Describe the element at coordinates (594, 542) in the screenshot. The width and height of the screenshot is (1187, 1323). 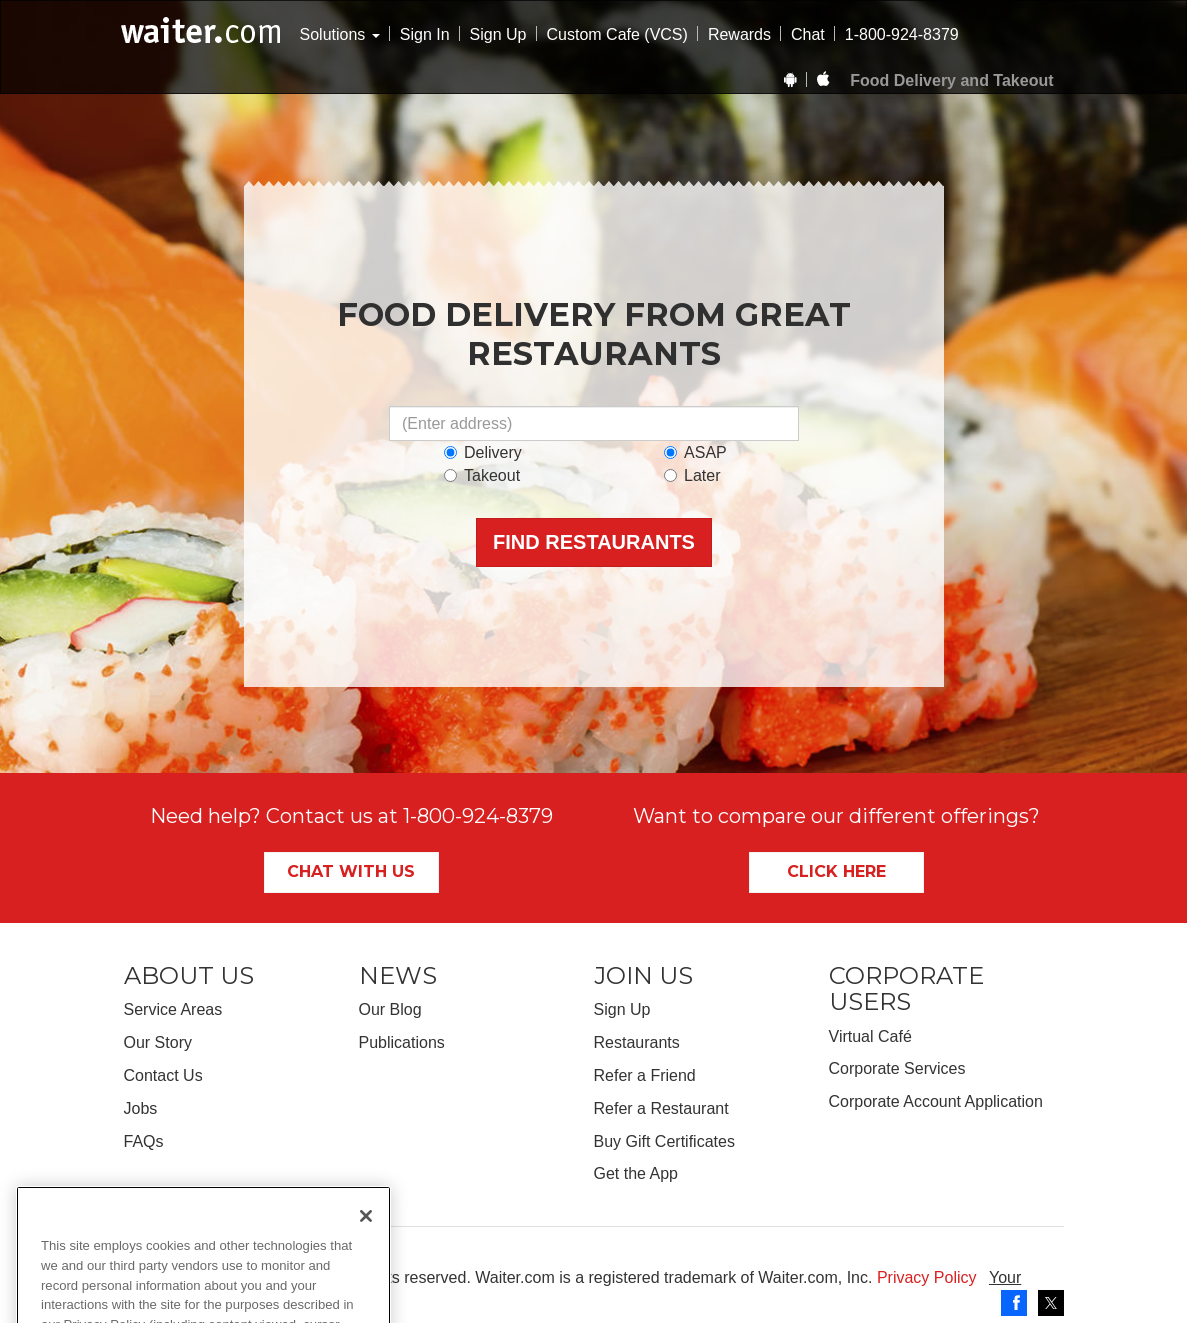
I see `Find Restaurants` at that location.